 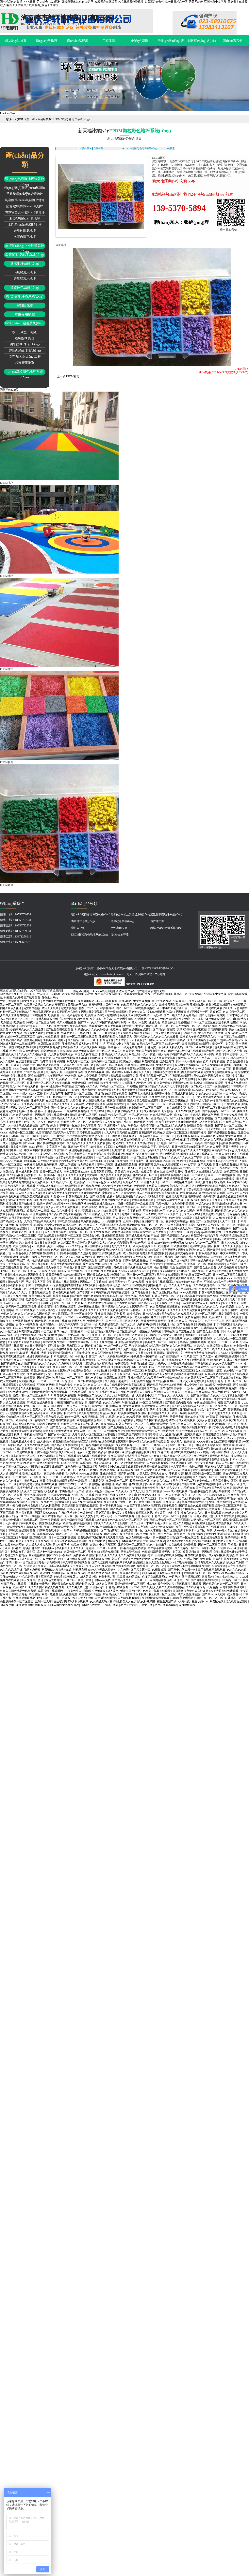 What do you see at coordinates (46, 1377) in the screenshot?
I see `国产精品呻吟` at bounding box center [46, 1377].